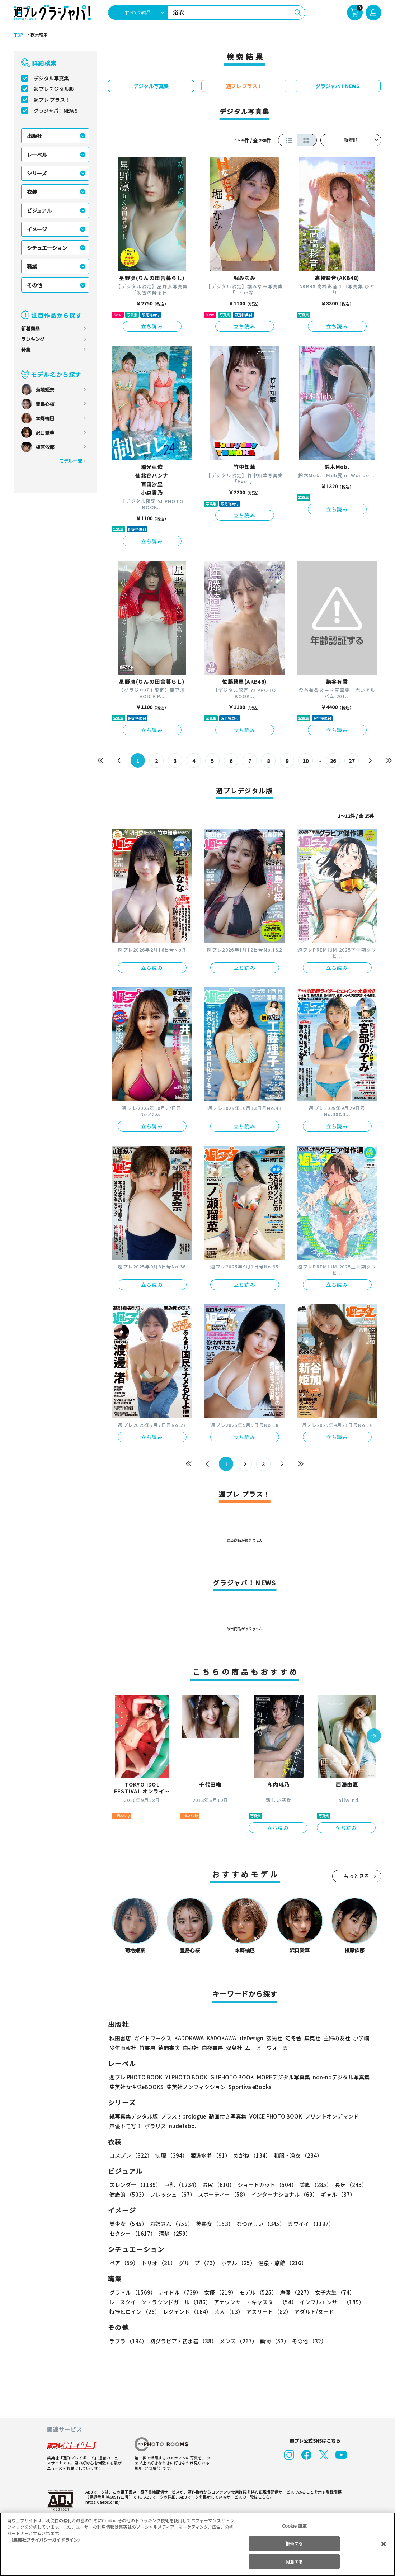 The height and width of the screenshot is (2576, 395). What do you see at coordinates (130, 2155) in the screenshot?
I see `コスプレ` at bounding box center [130, 2155].